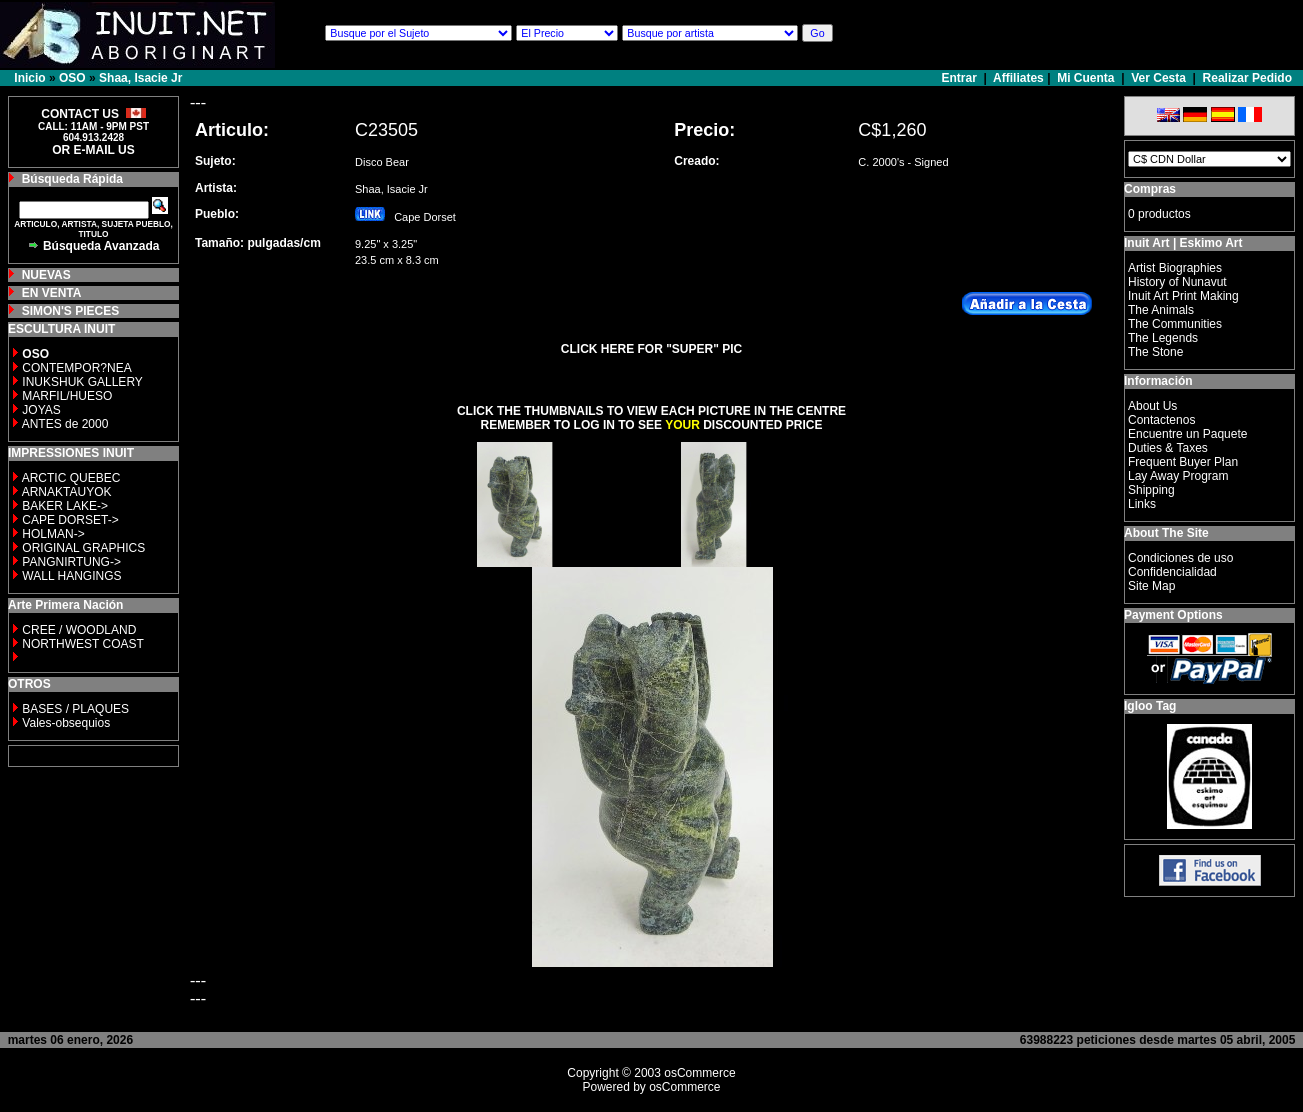 The image size is (1303, 1112). What do you see at coordinates (140, 78) in the screenshot?
I see `Shaa, Isacie Jr` at bounding box center [140, 78].